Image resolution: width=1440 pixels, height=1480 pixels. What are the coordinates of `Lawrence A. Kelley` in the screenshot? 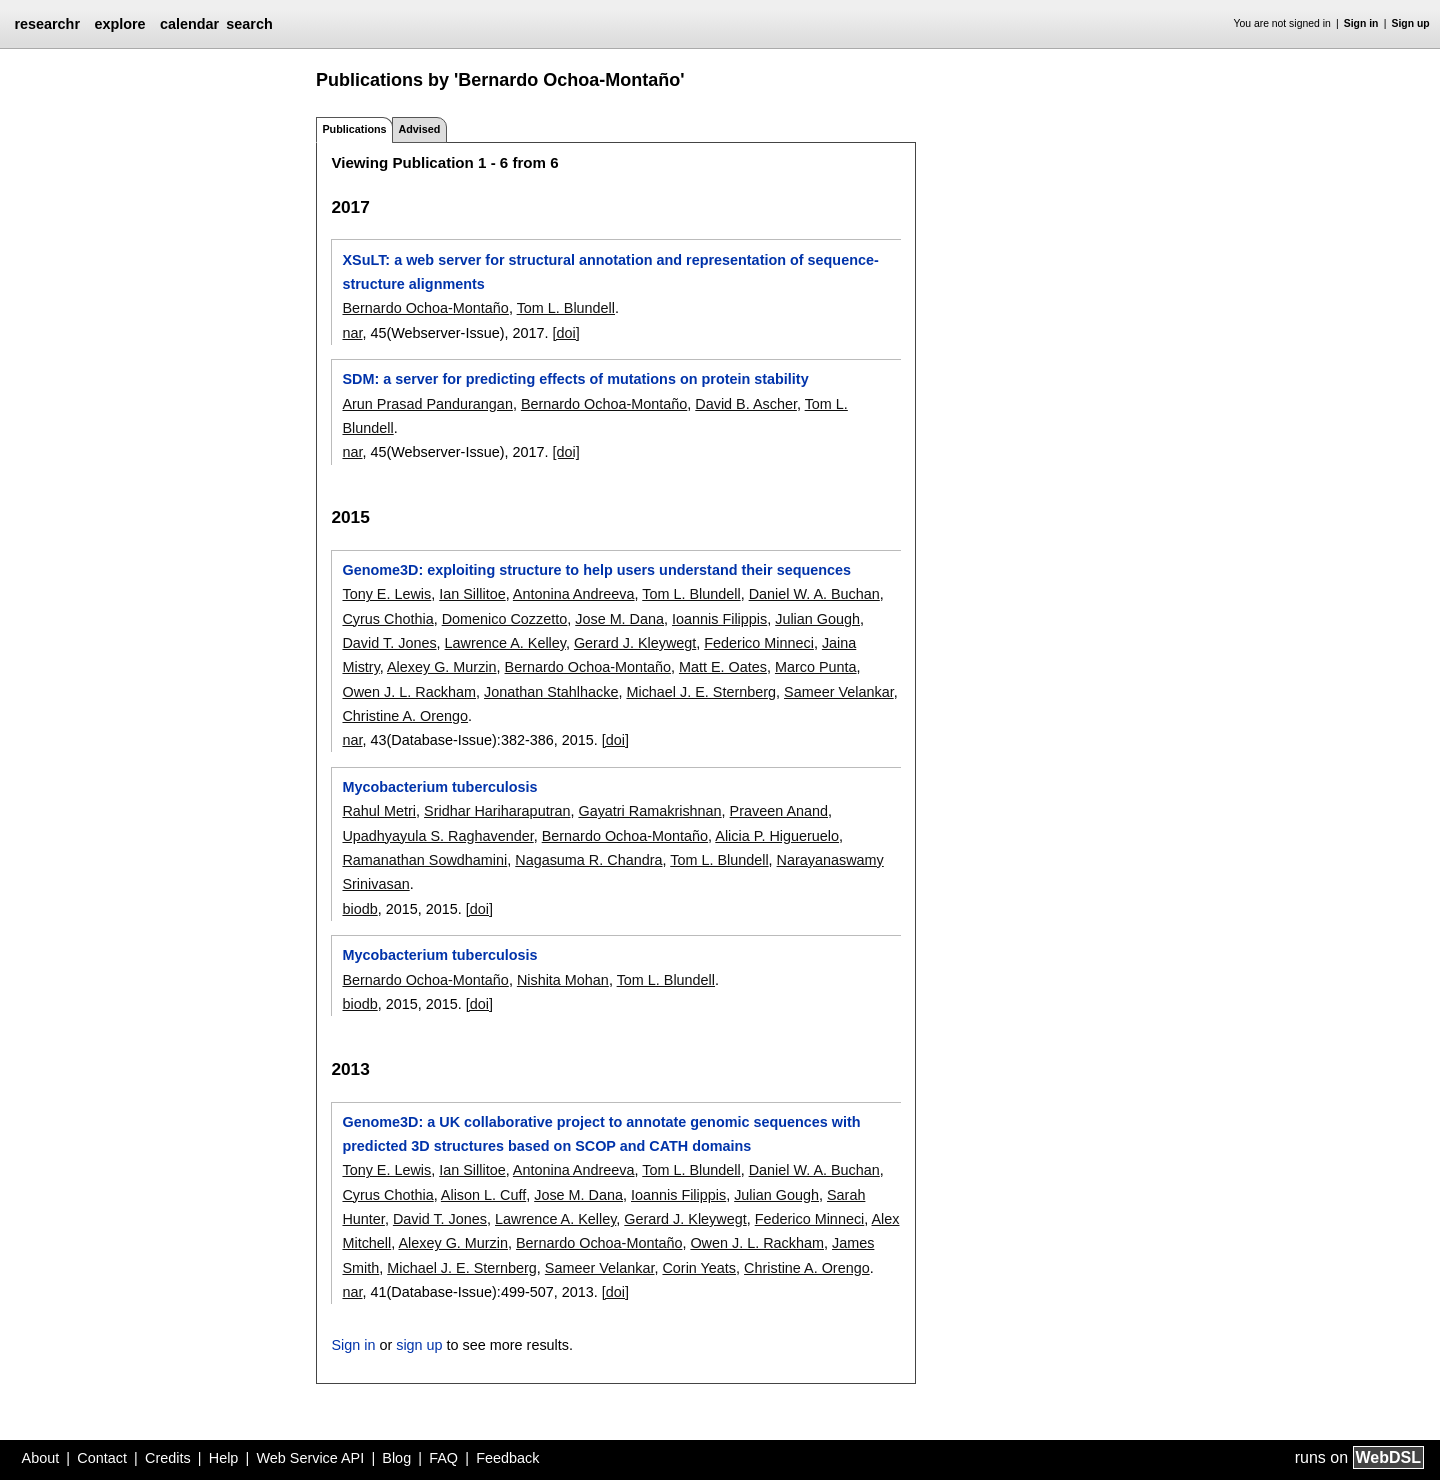 It's located at (505, 643).